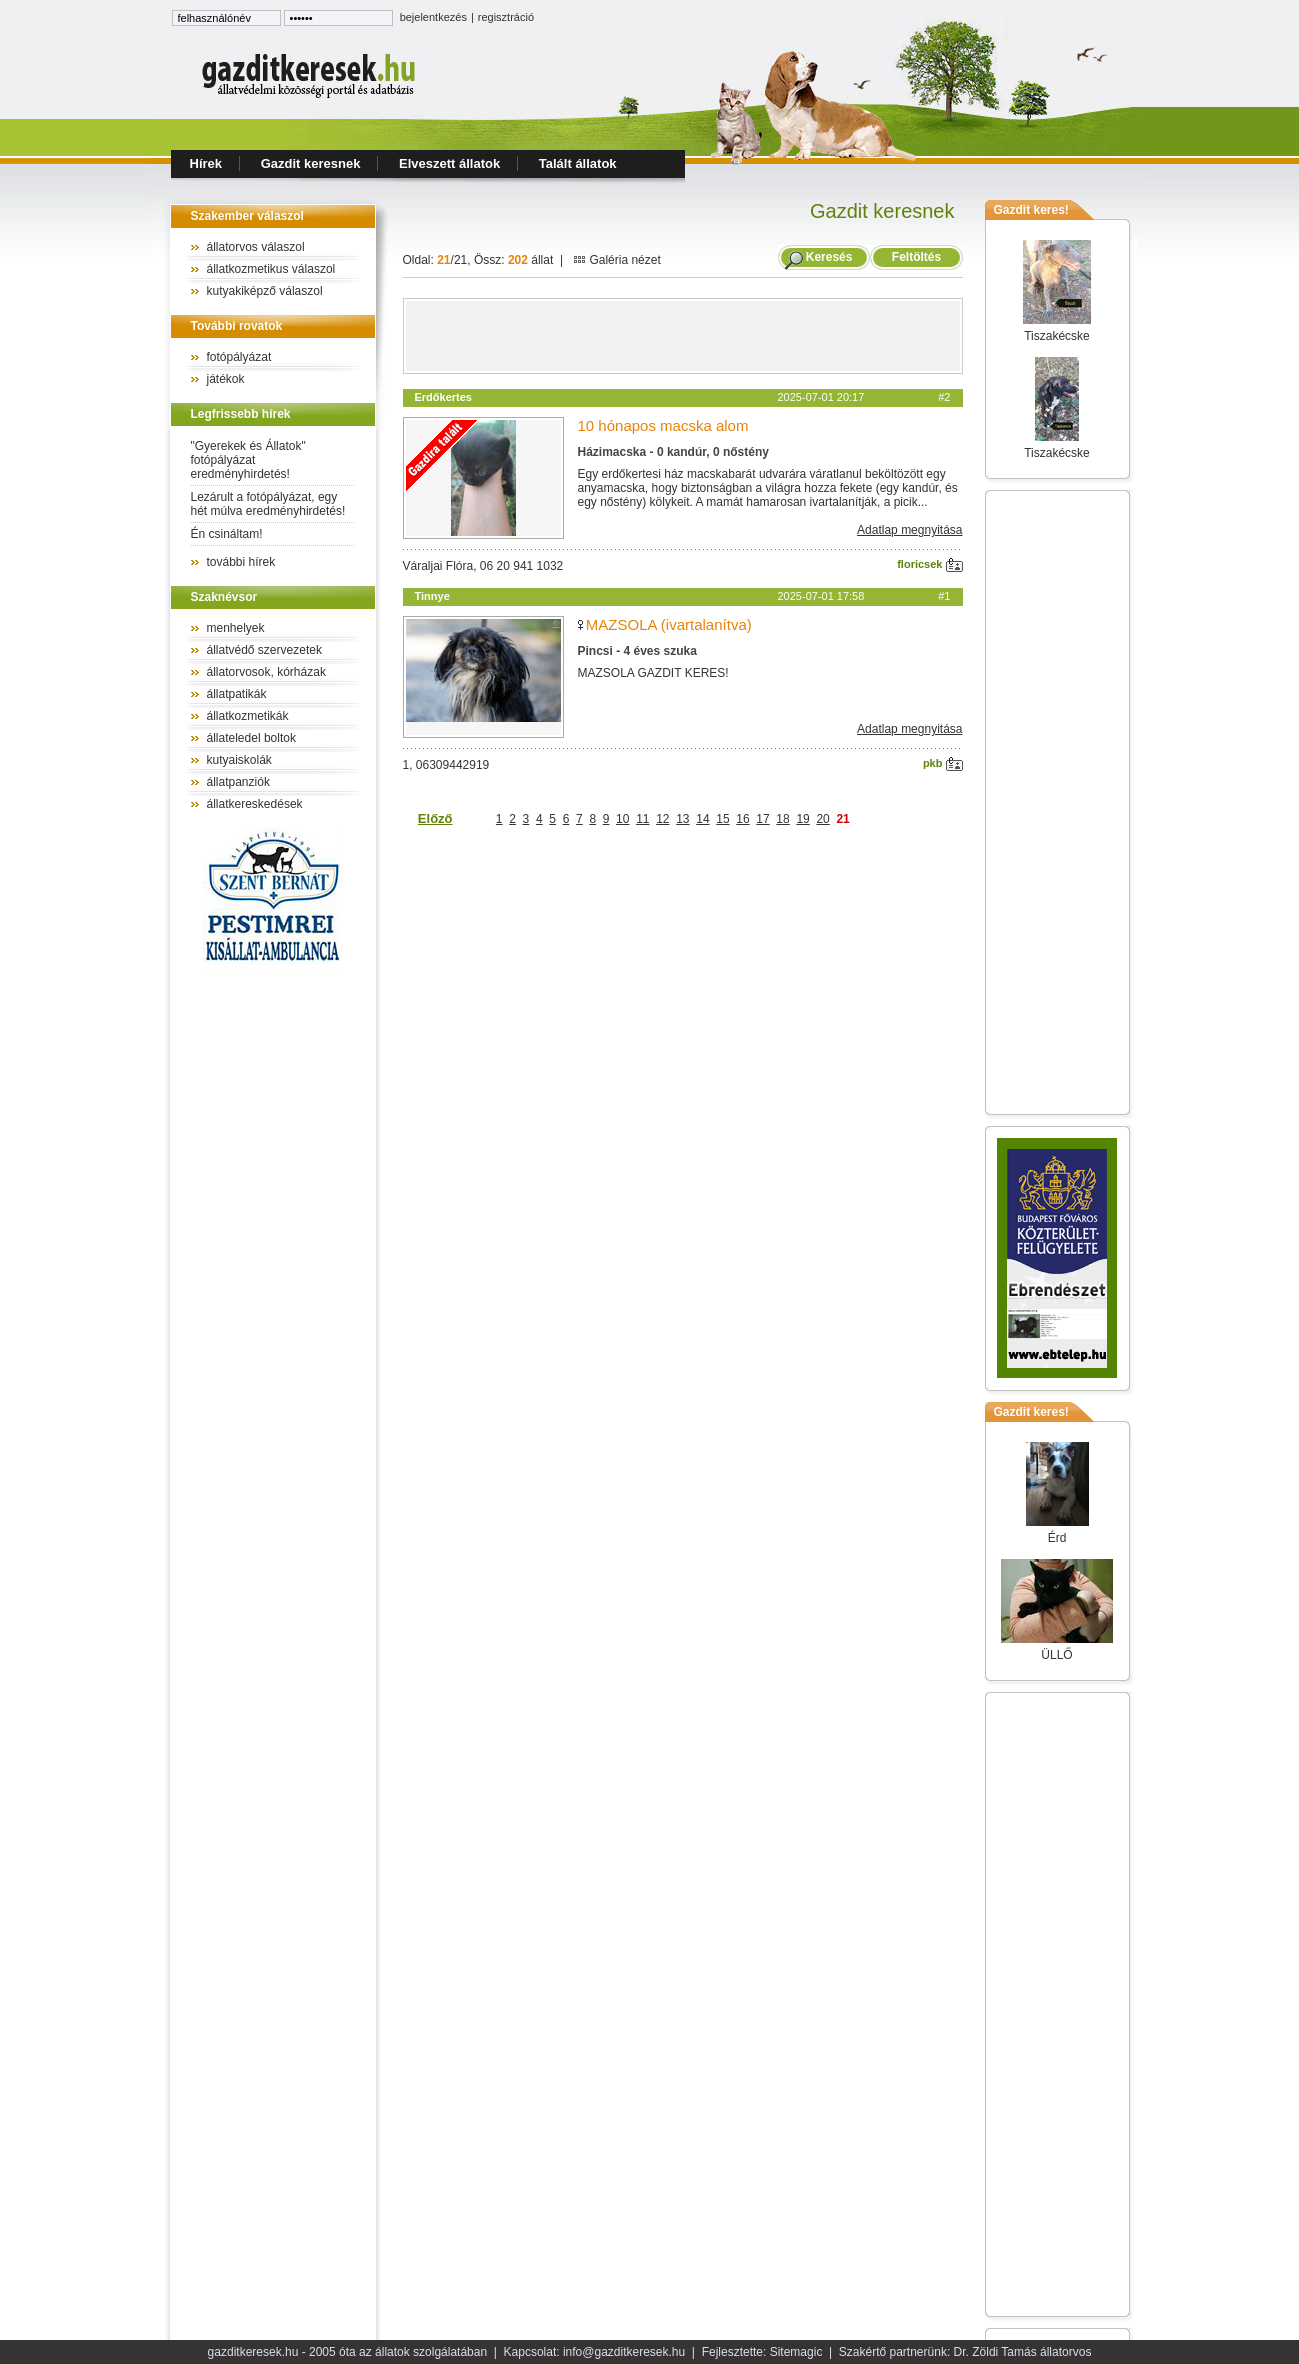  Describe the element at coordinates (239, 760) in the screenshot. I see `kutyaiskolák` at that location.